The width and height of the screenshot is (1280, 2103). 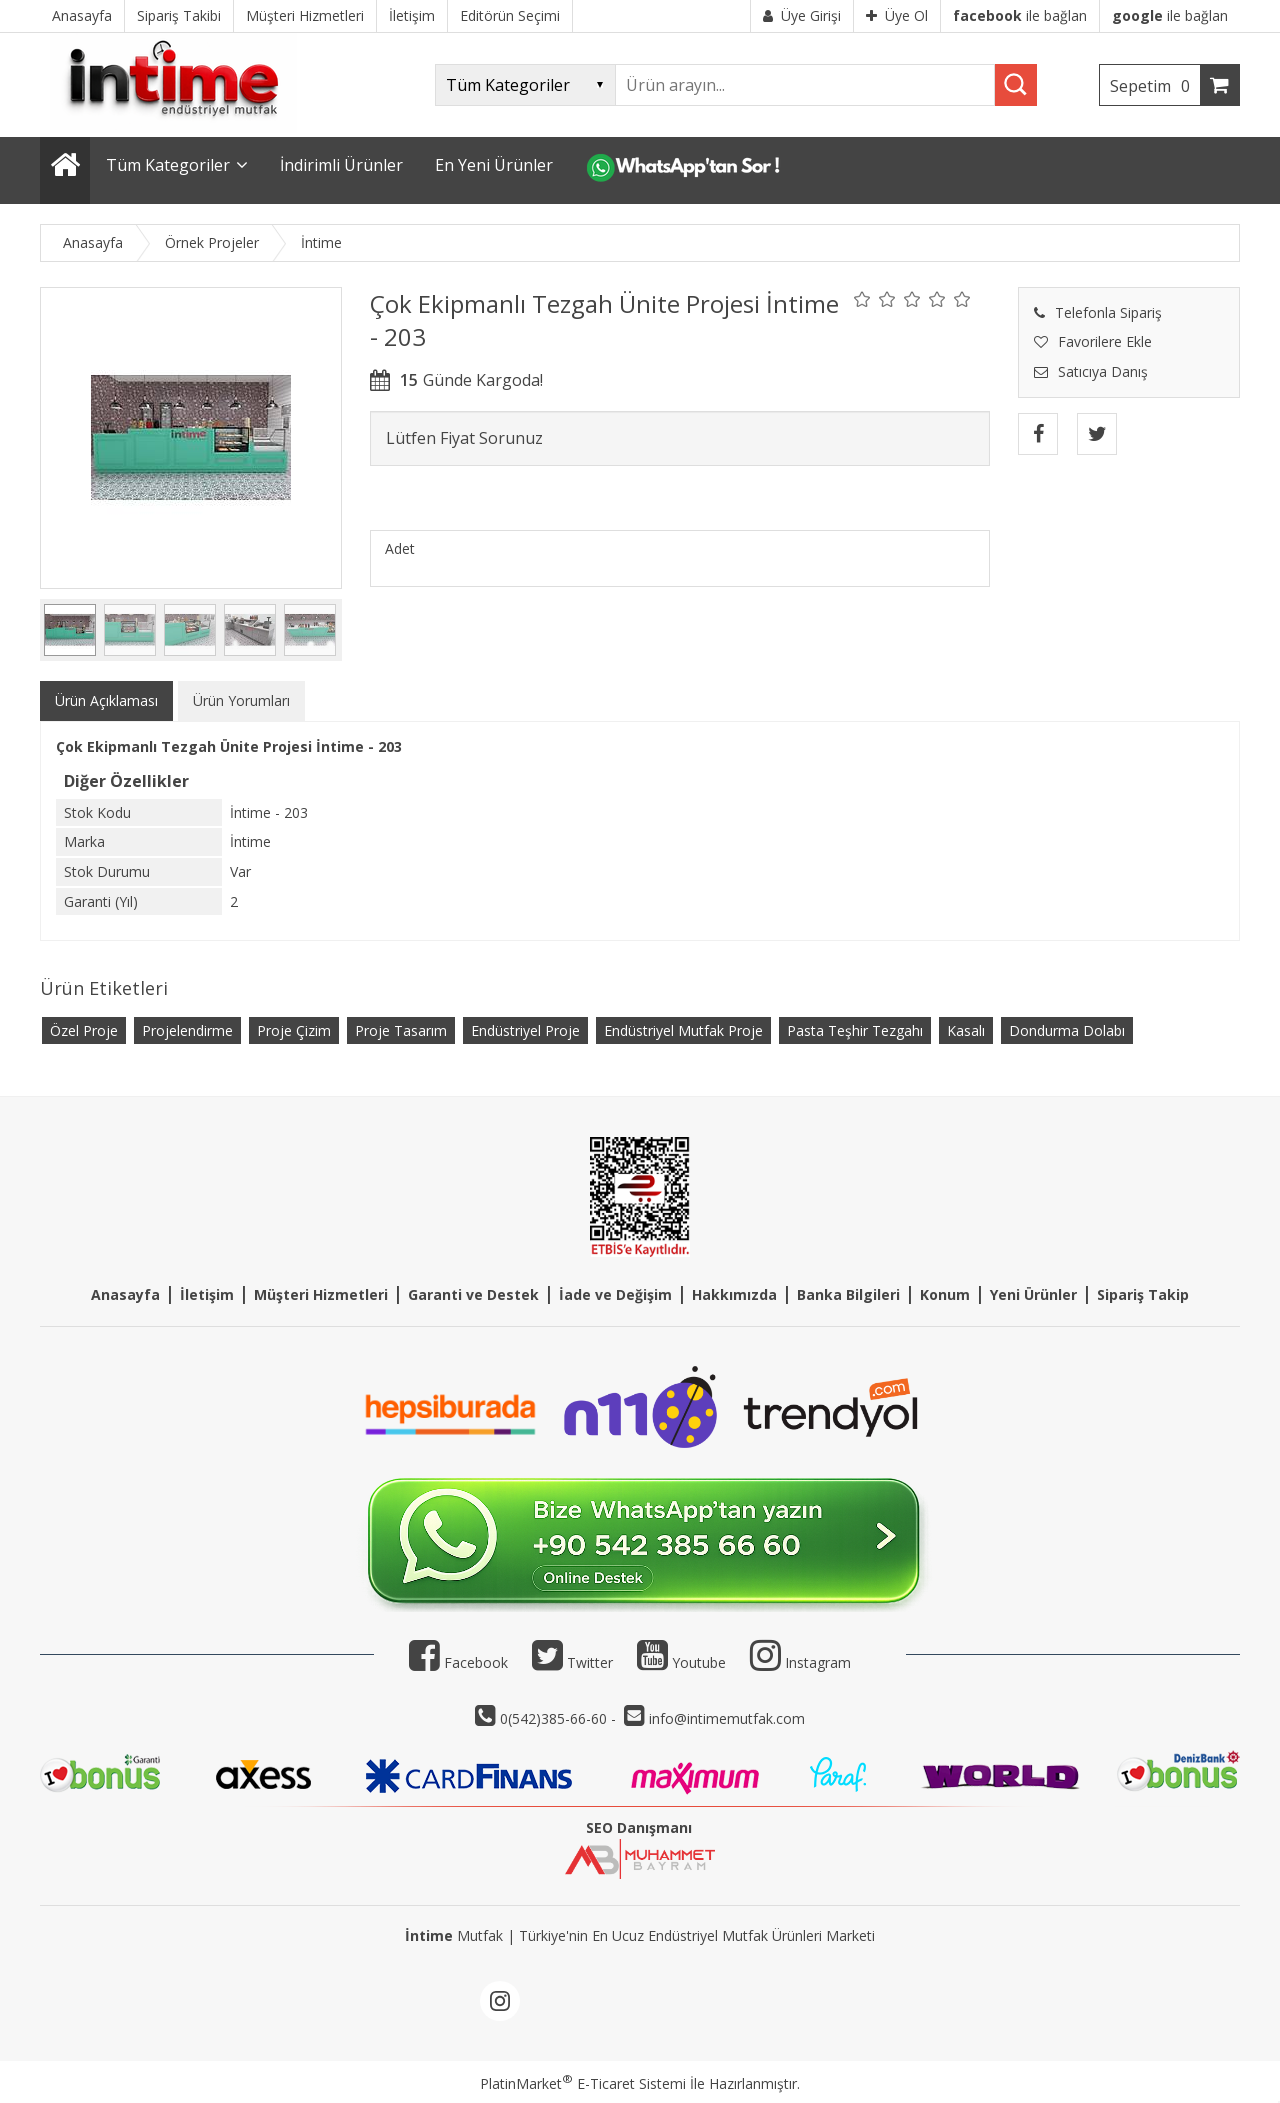 What do you see at coordinates (615, 1294) in the screenshot?
I see `İade ve Değişim` at bounding box center [615, 1294].